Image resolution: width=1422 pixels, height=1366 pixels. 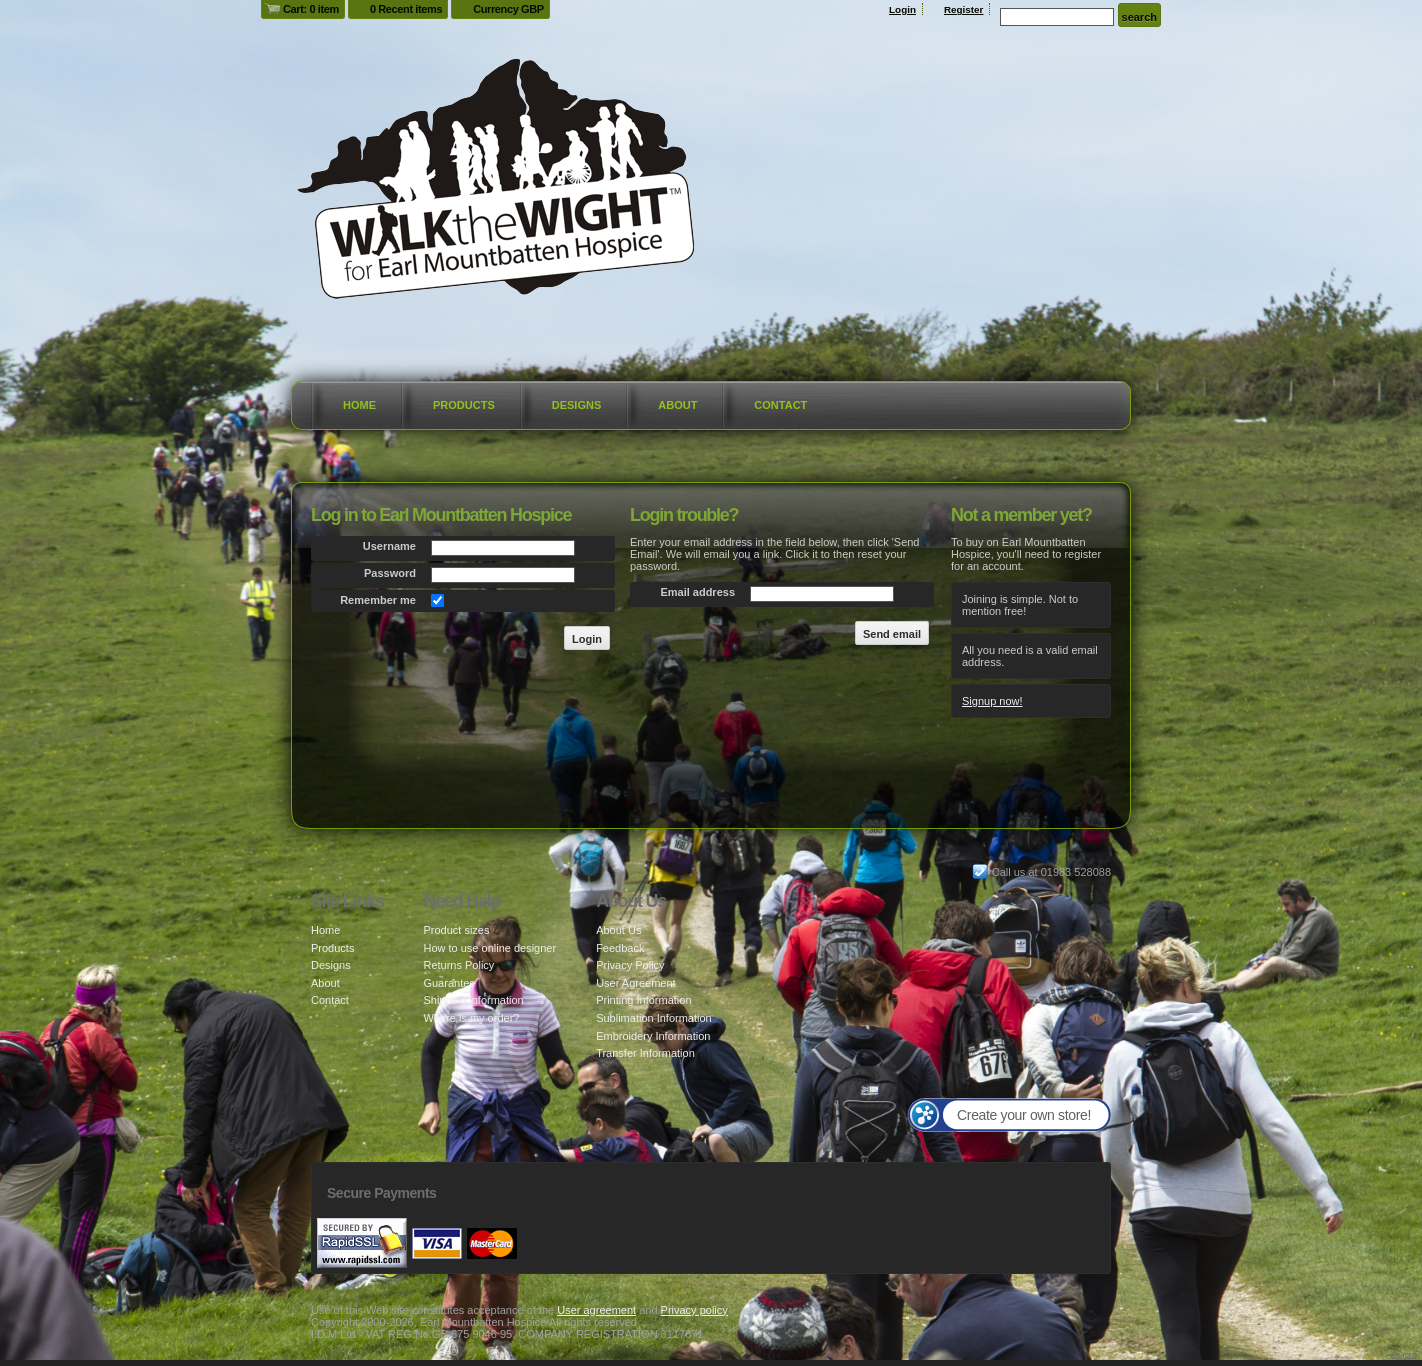 What do you see at coordinates (964, 9) in the screenshot?
I see `Register` at bounding box center [964, 9].